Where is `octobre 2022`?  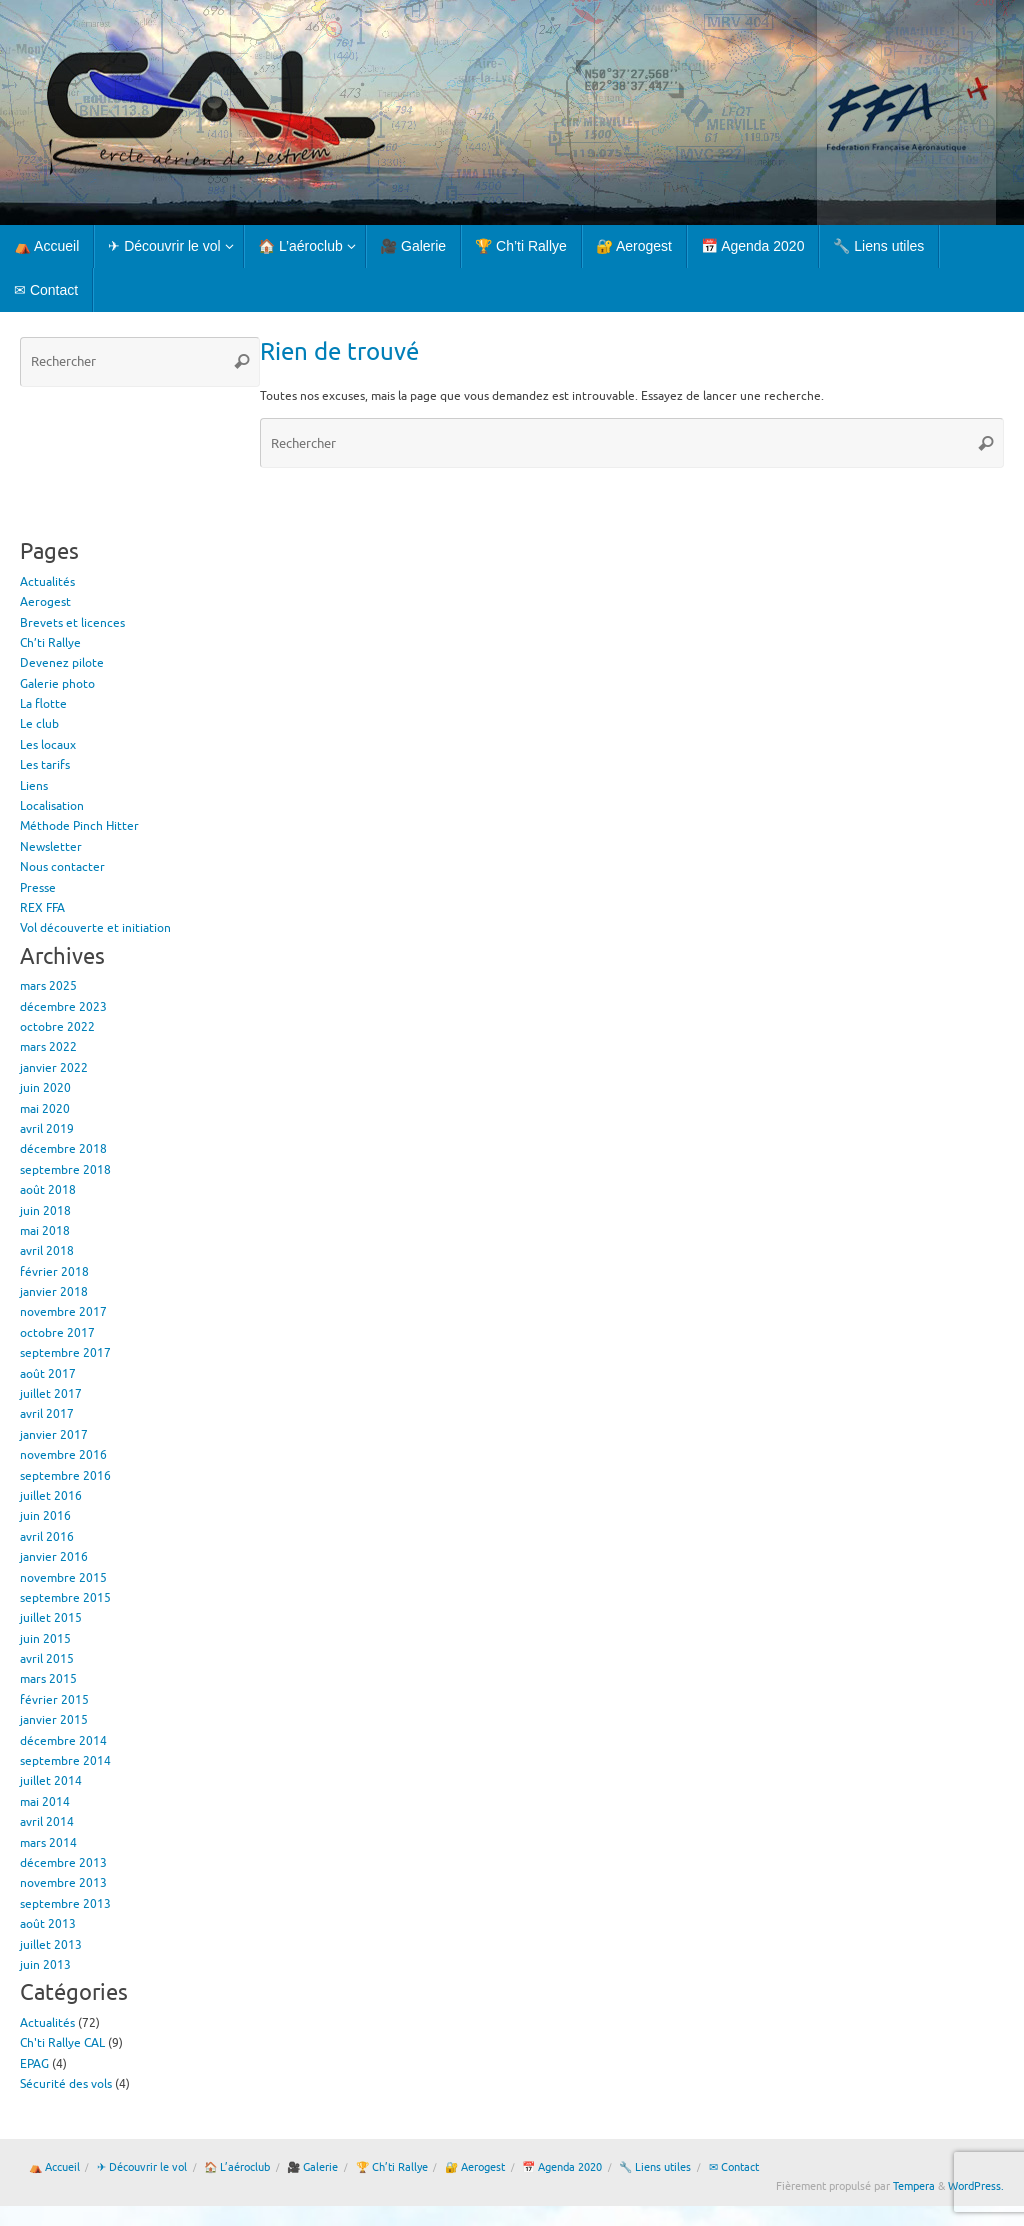
octobre 2022 is located at coordinates (57, 1027).